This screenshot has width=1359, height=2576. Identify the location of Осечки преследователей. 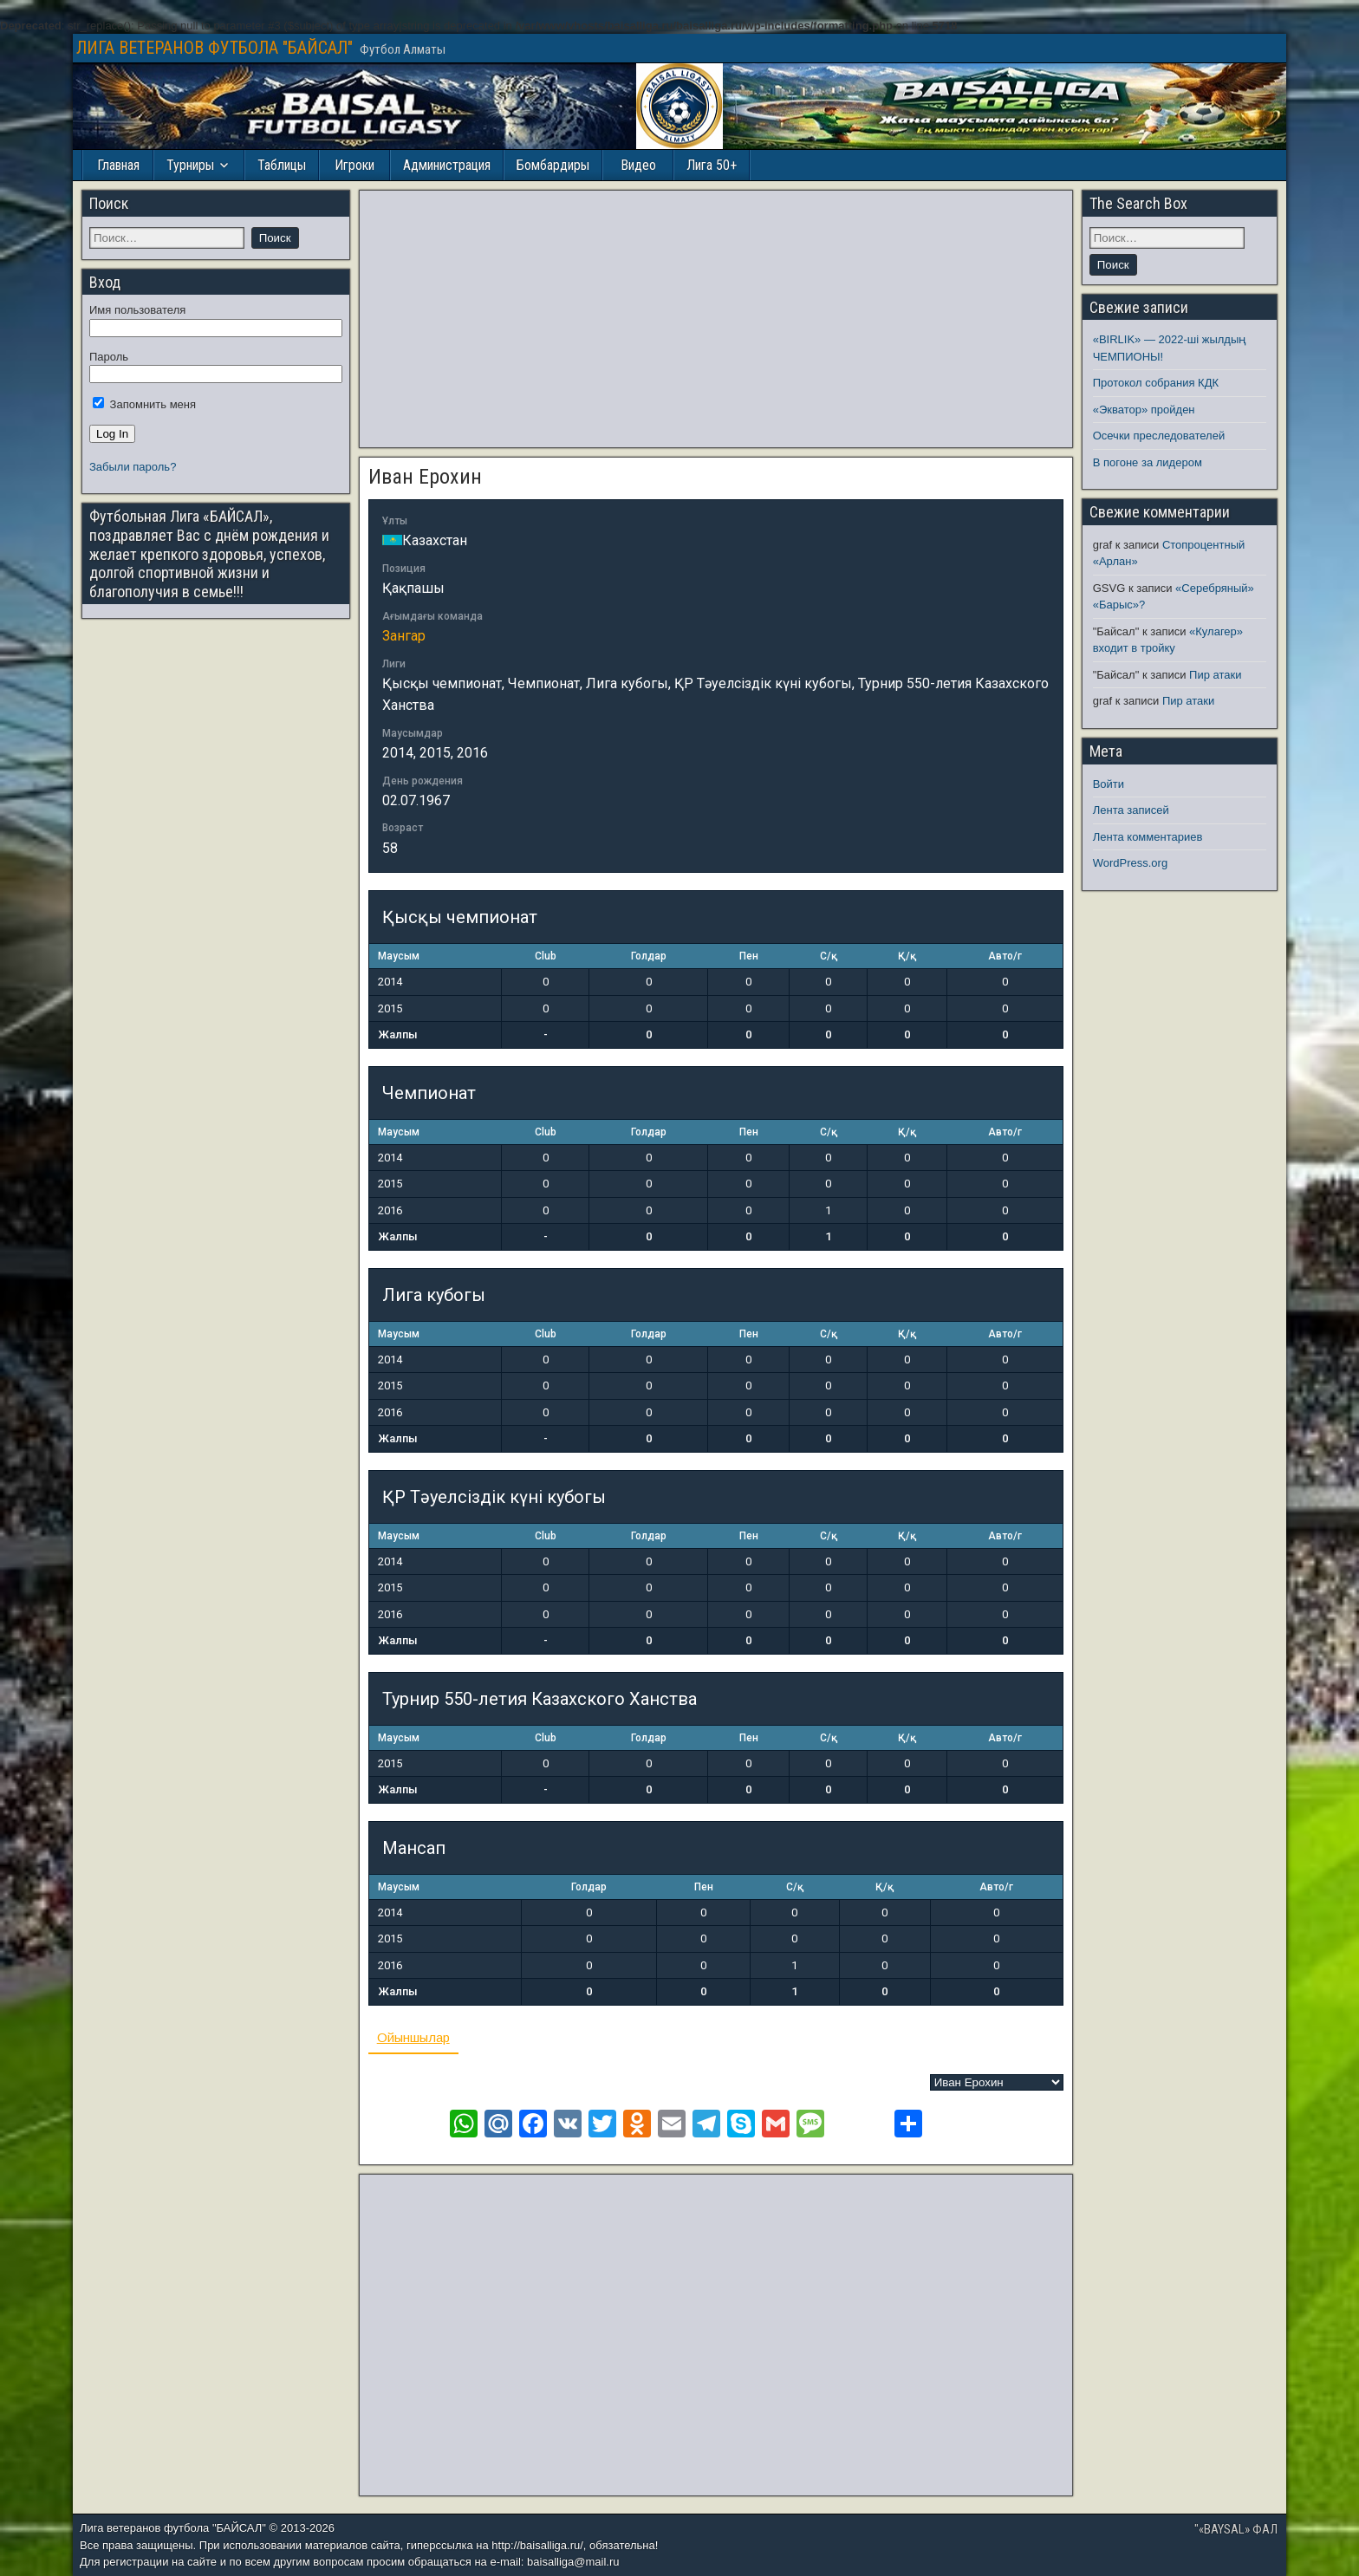
(1159, 435).